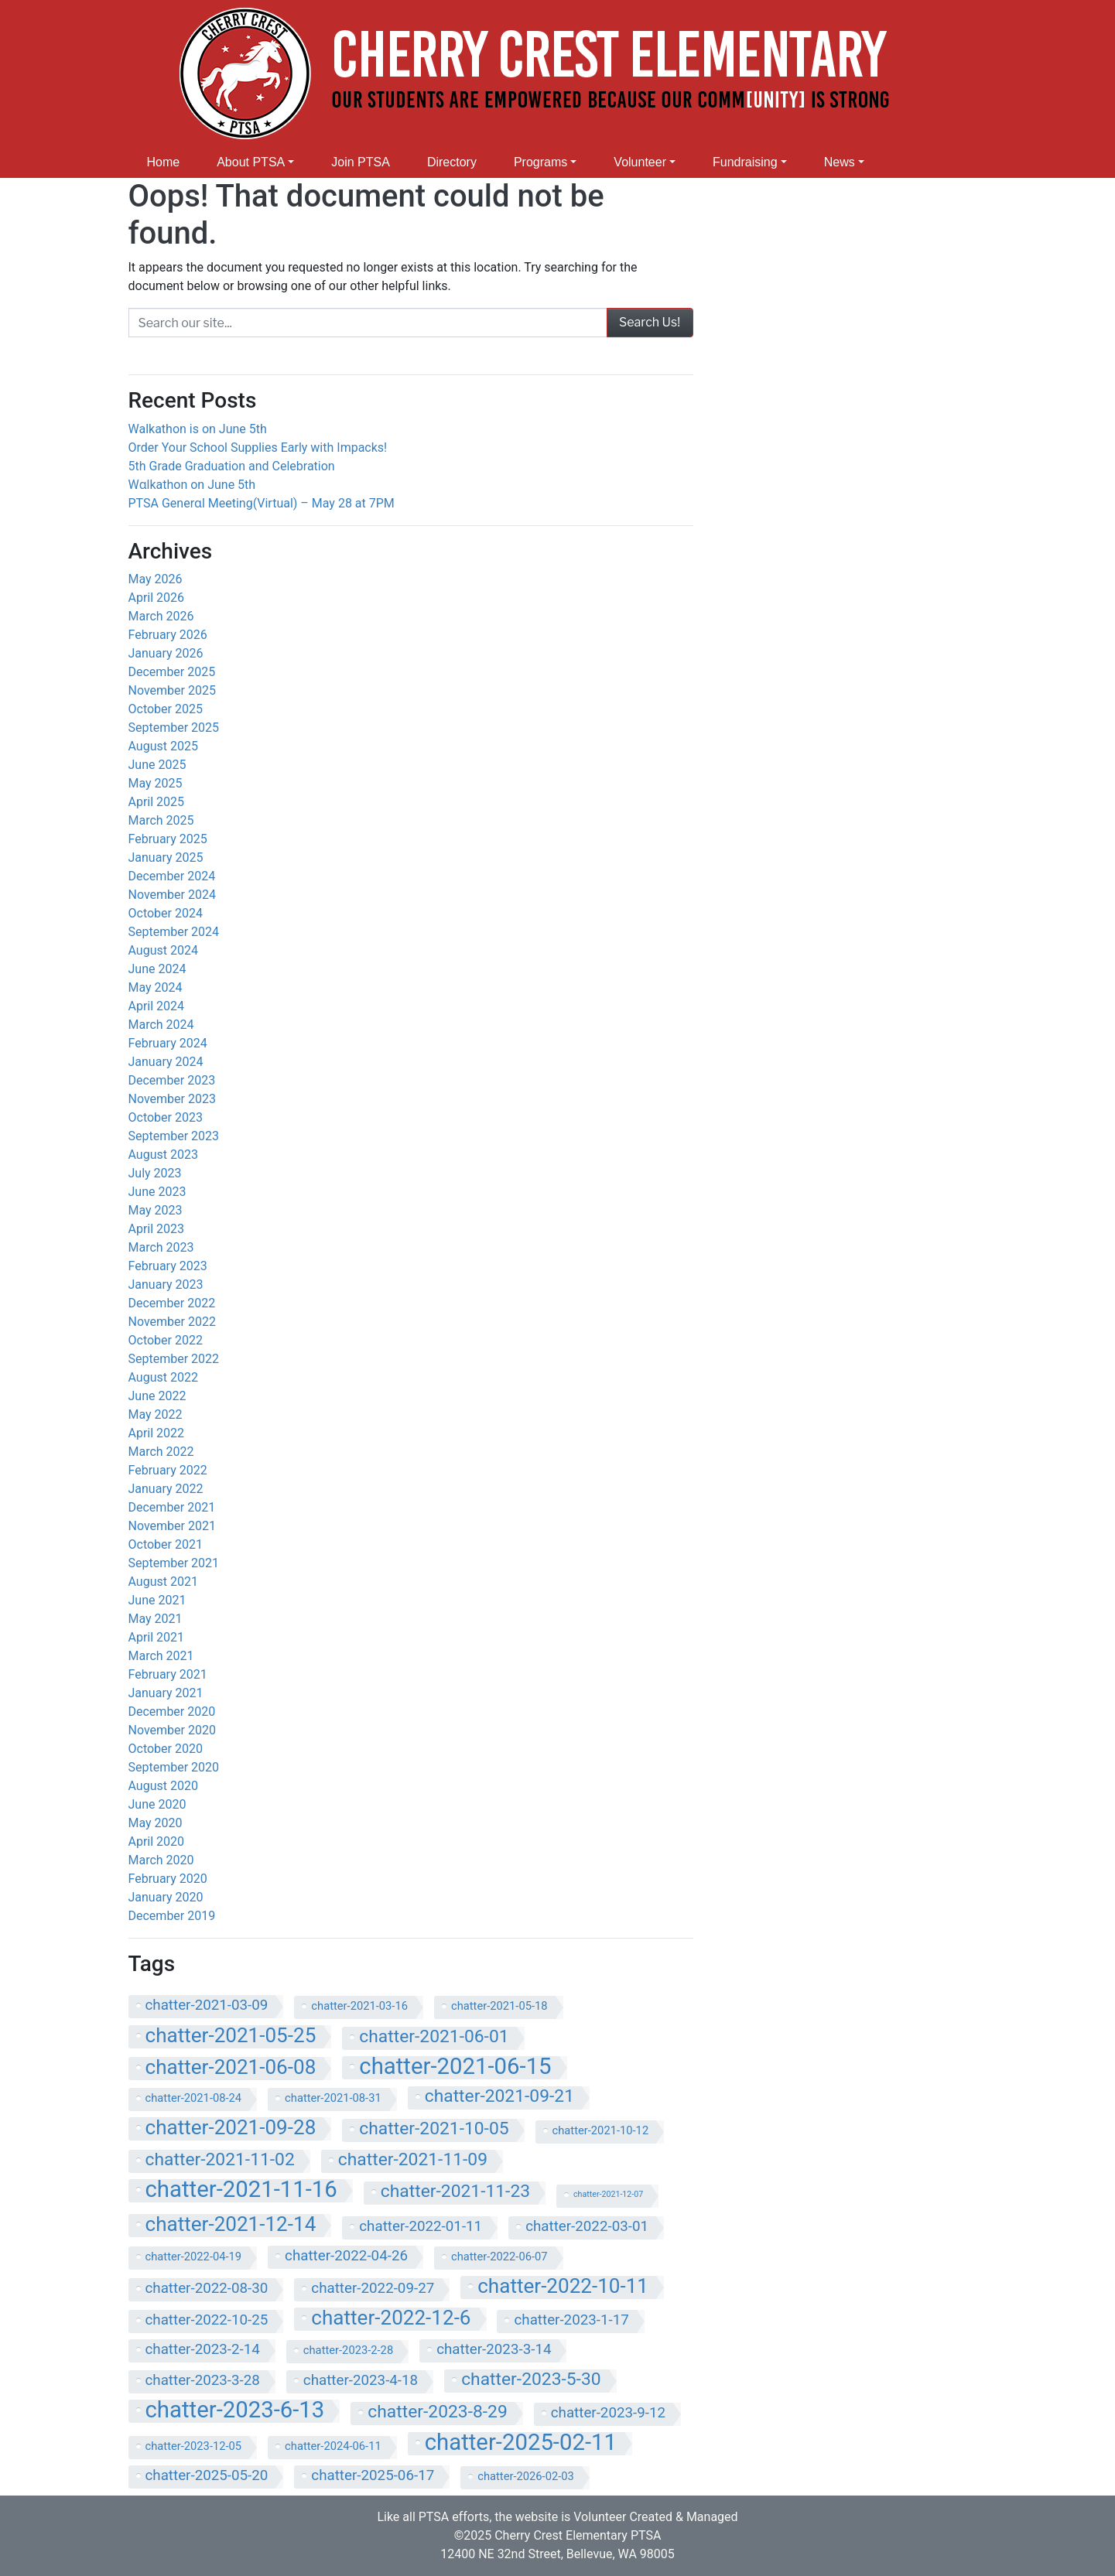 The height and width of the screenshot is (2576, 1115). Describe the element at coordinates (172, 1507) in the screenshot. I see `December 2021` at that location.